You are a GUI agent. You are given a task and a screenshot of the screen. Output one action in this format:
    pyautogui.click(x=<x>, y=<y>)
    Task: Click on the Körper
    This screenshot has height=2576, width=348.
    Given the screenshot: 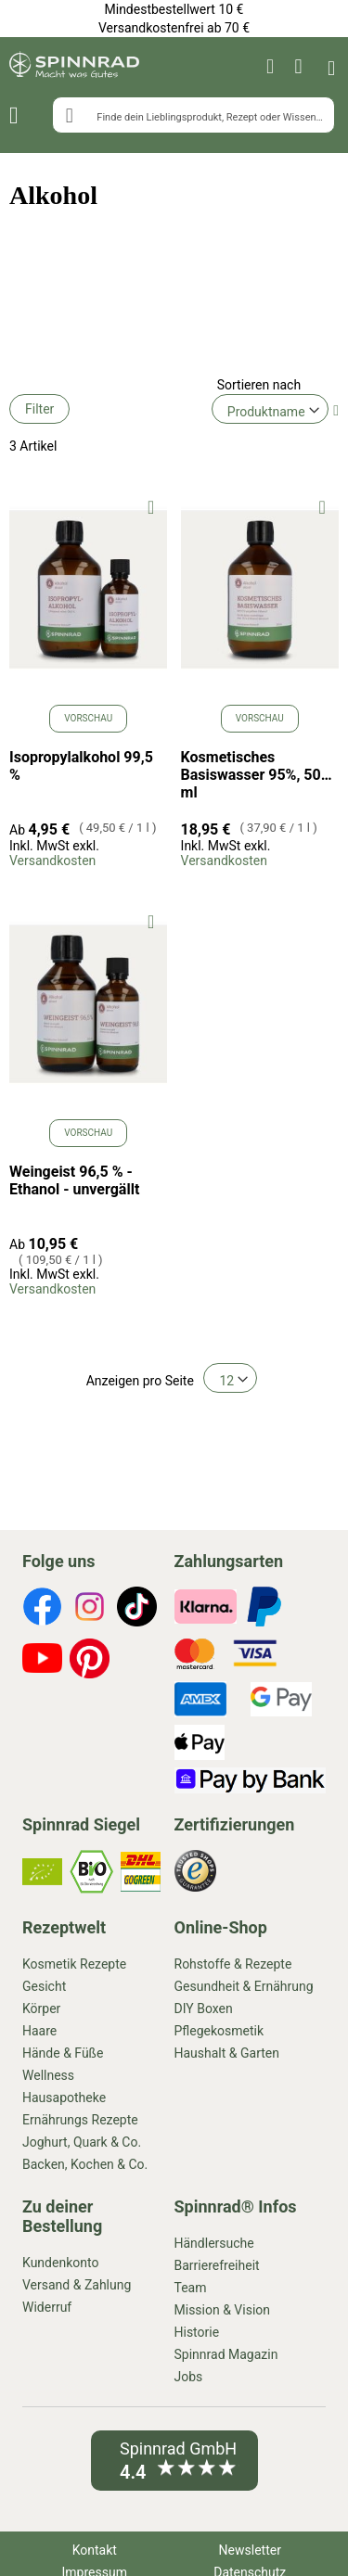 What is the action you would take?
    pyautogui.click(x=41, y=2008)
    